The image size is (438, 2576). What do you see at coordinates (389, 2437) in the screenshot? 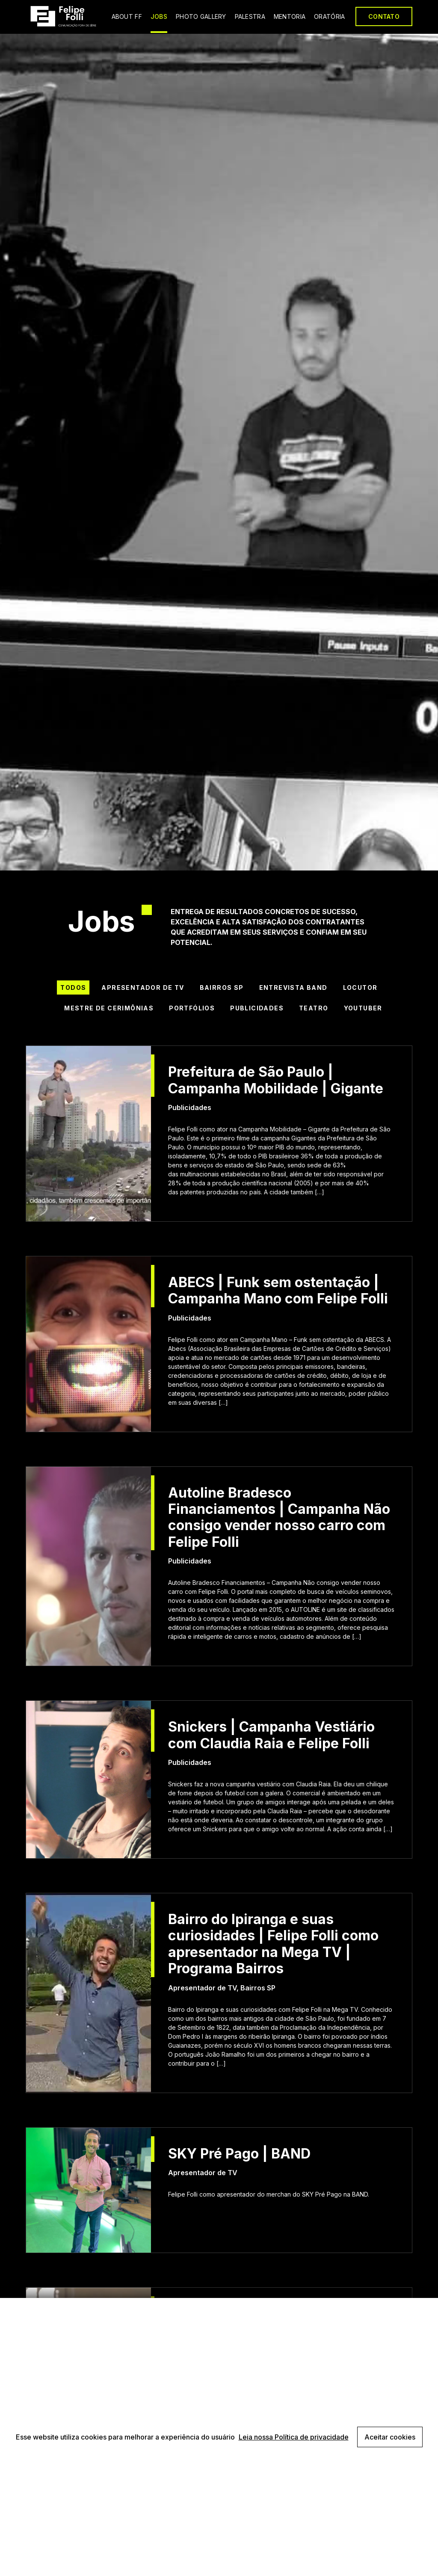
I see `Aceitar` at bounding box center [389, 2437].